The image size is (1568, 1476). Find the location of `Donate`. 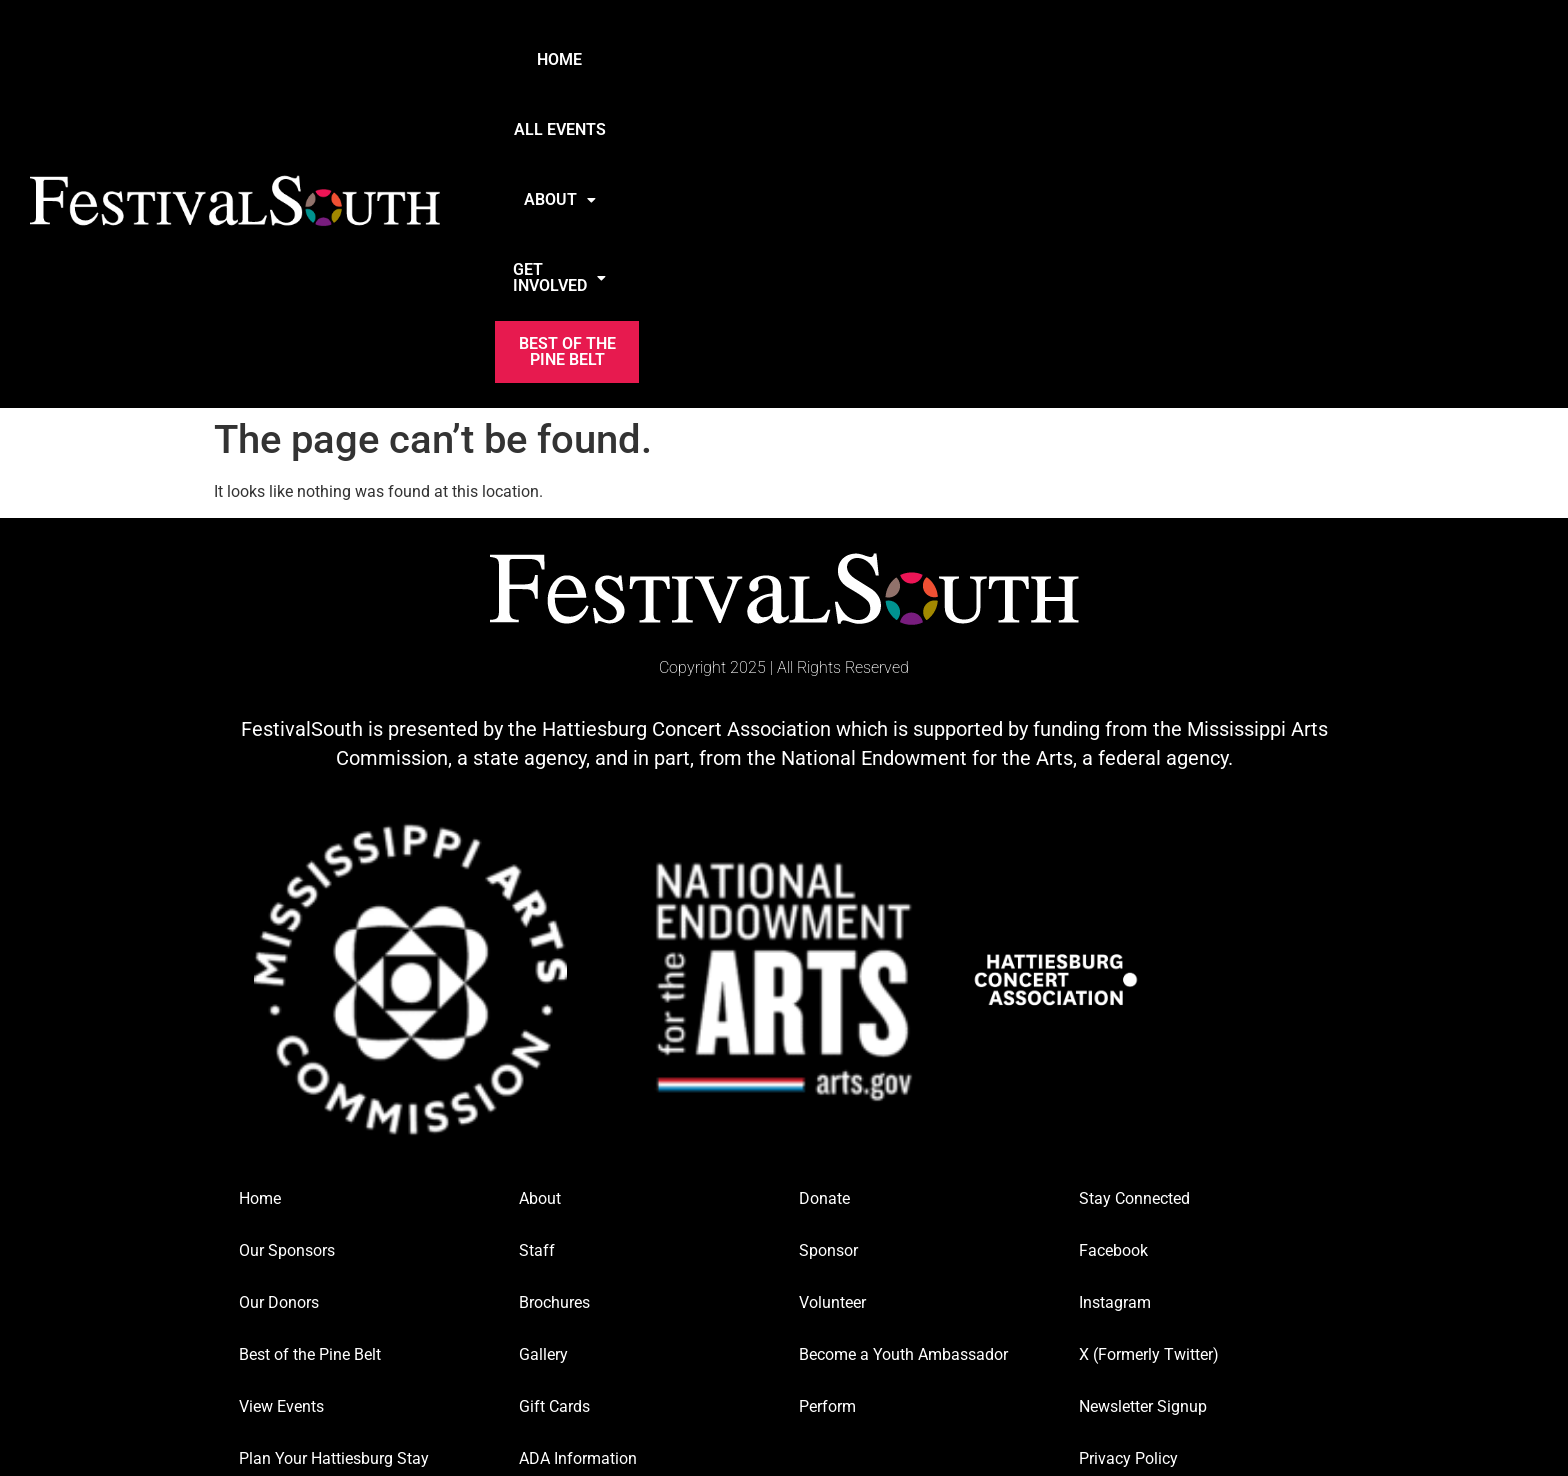

Donate is located at coordinates (824, 910).